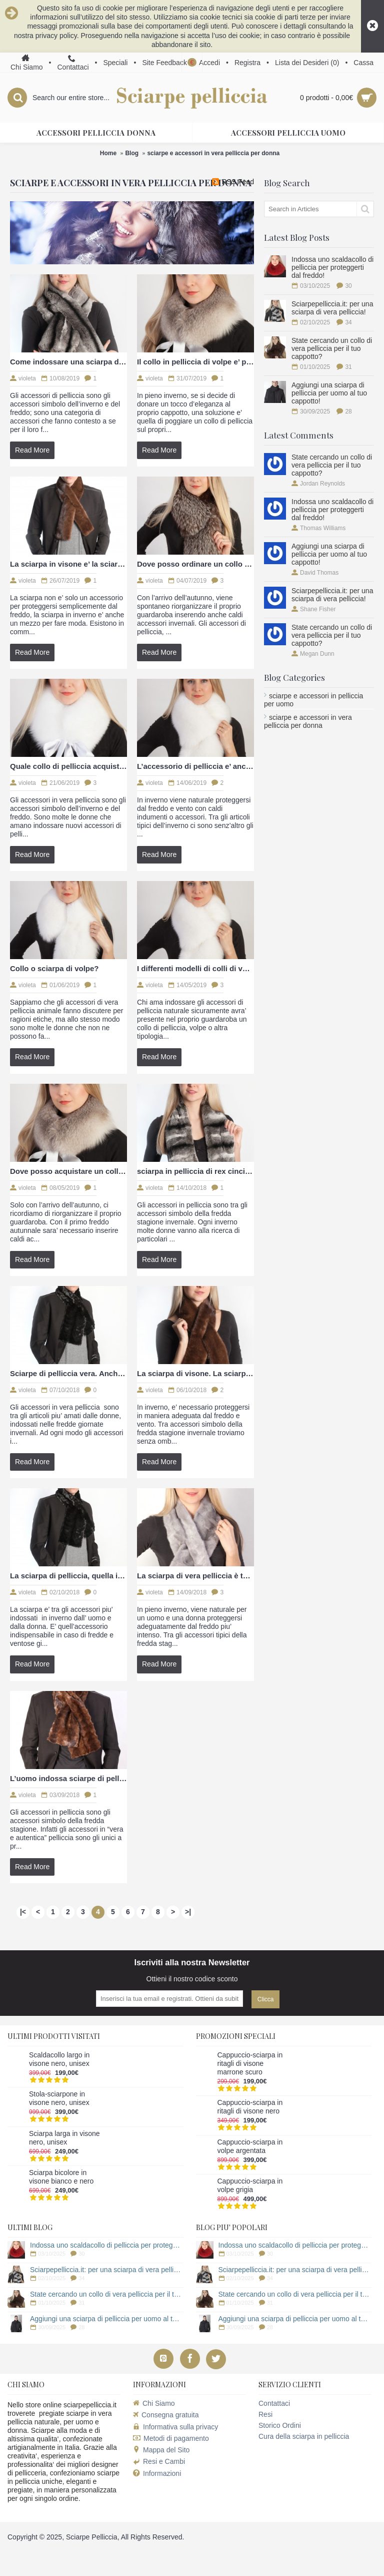 The height and width of the screenshot is (2576, 384). Describe the element at coordinates (68, 1575) in the screenshot. I see `La sciarpa di pelliccia, quella in visone anche per uomo` at that location.